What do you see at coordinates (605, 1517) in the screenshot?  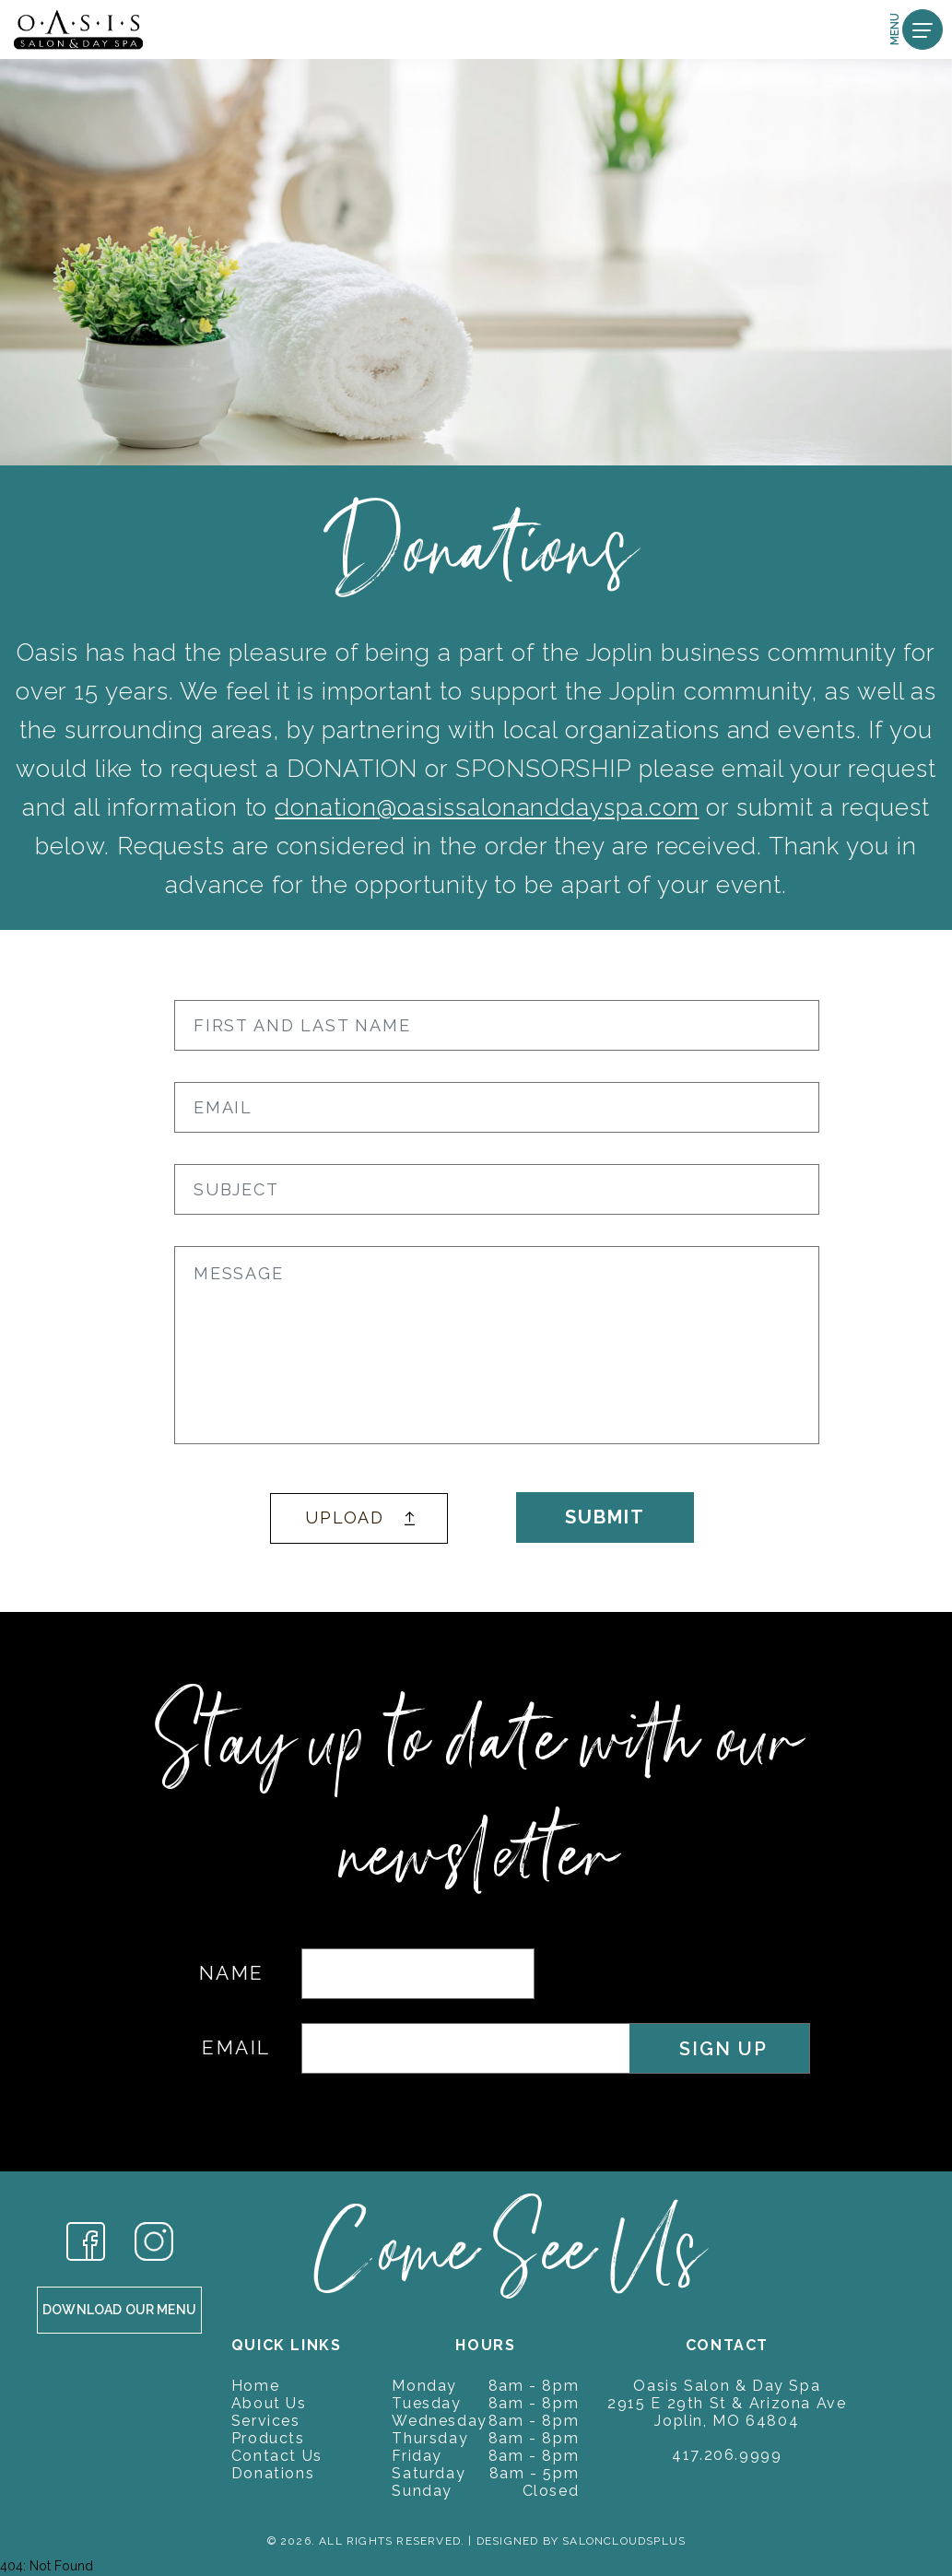 I see `SUBMIT` at bounding box center [605, 1517].